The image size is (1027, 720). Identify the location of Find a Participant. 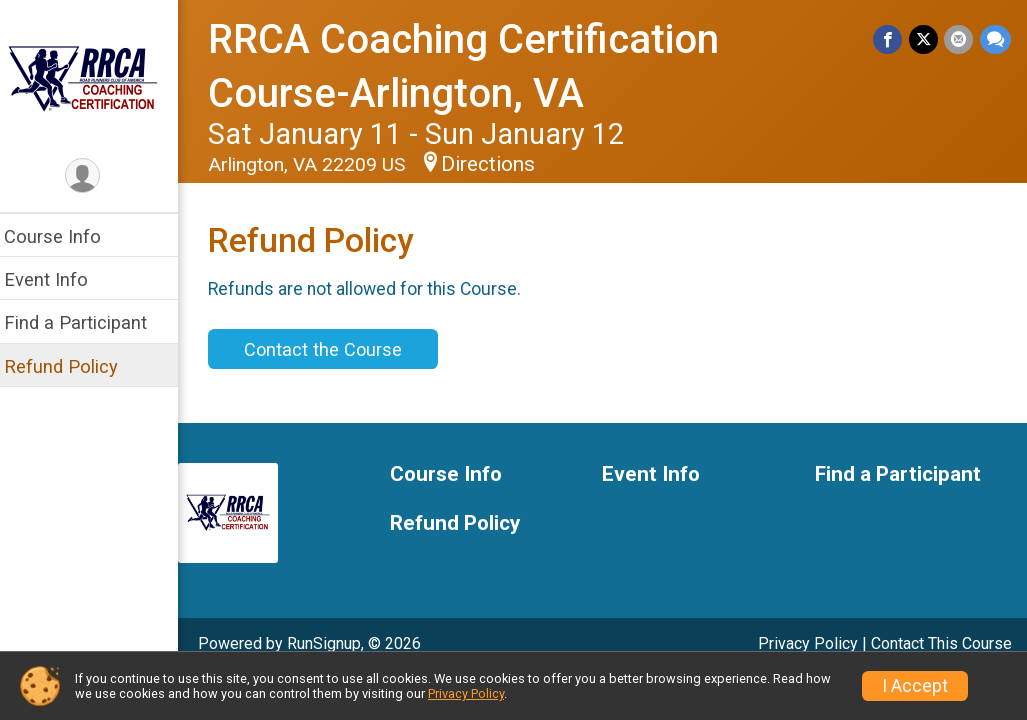
(87, 322).